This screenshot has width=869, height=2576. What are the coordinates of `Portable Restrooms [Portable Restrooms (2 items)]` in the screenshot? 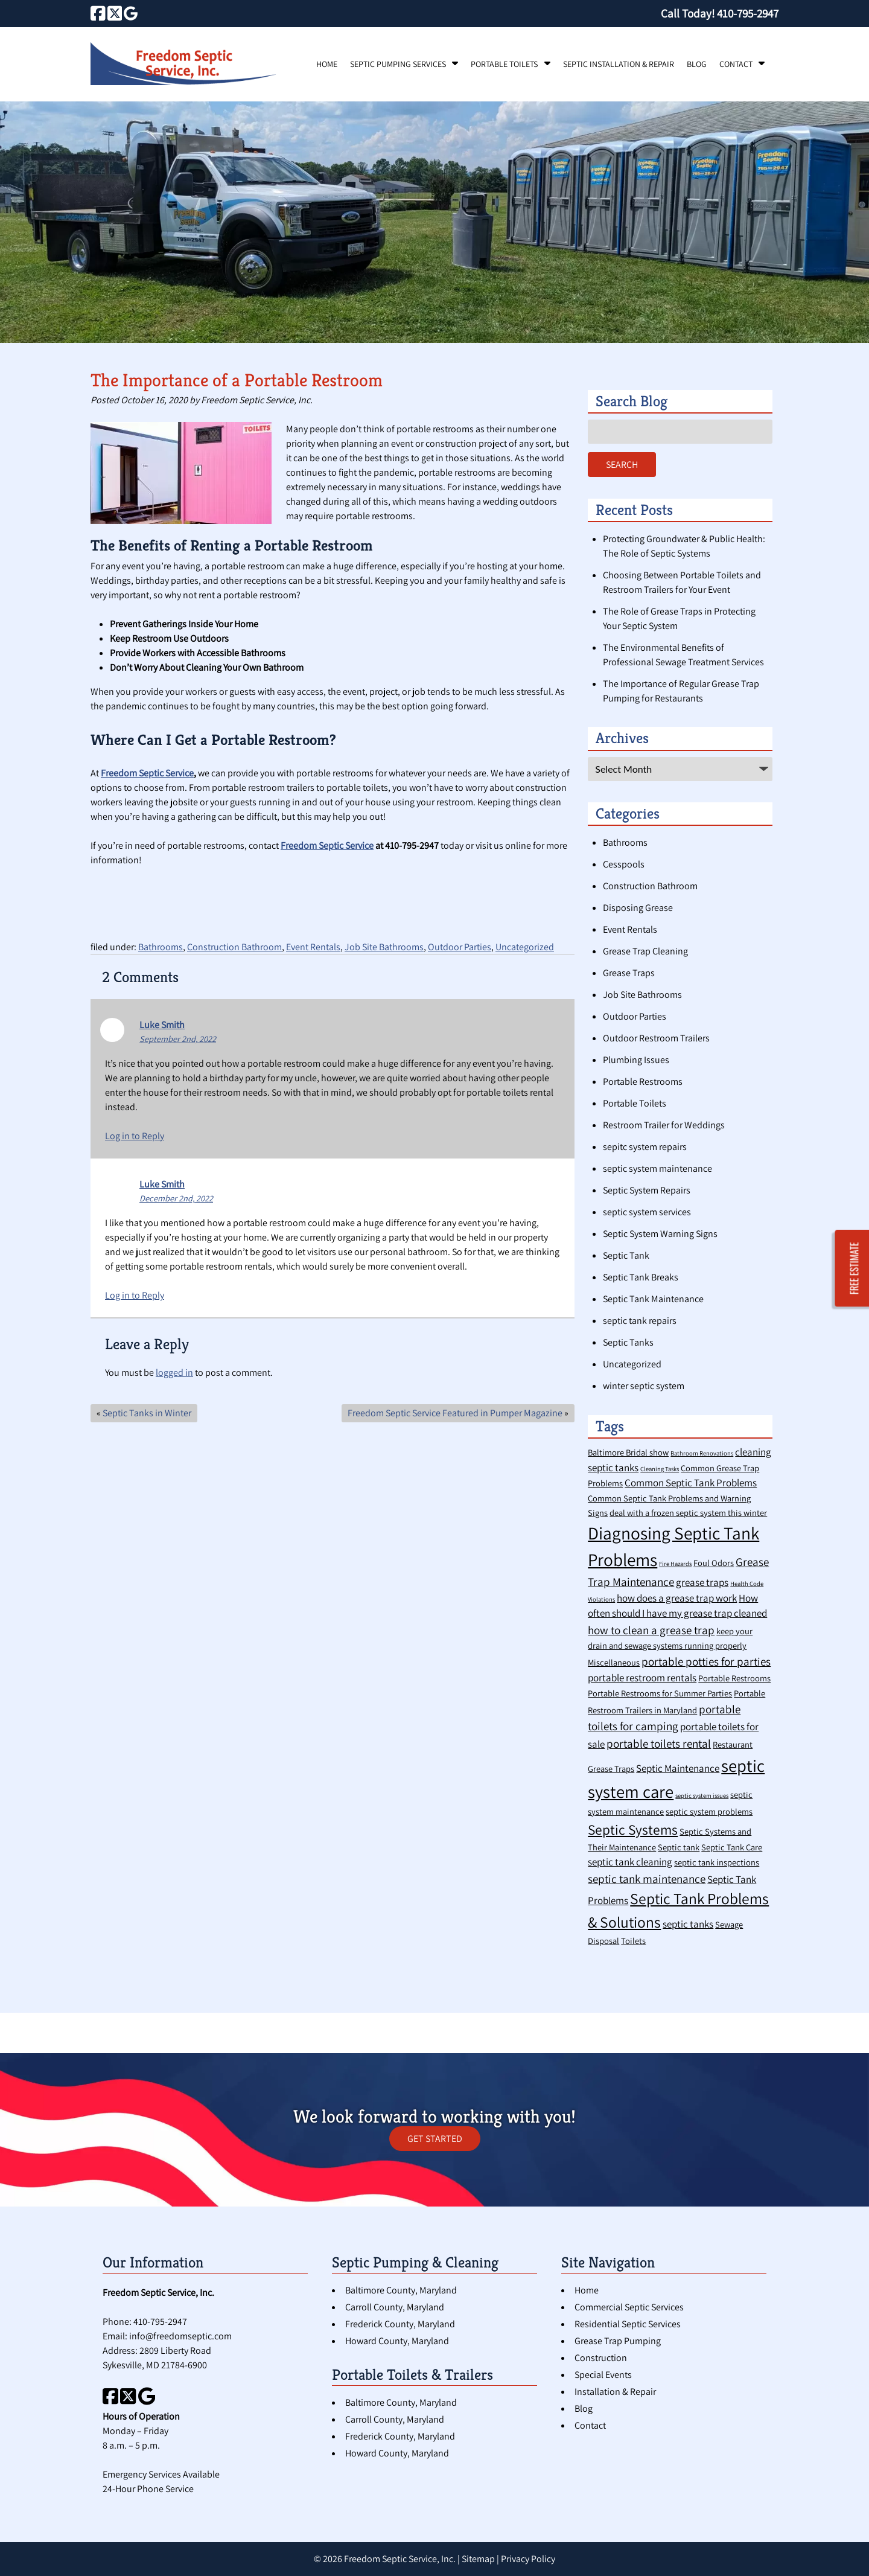 It's located at (734, 1678).